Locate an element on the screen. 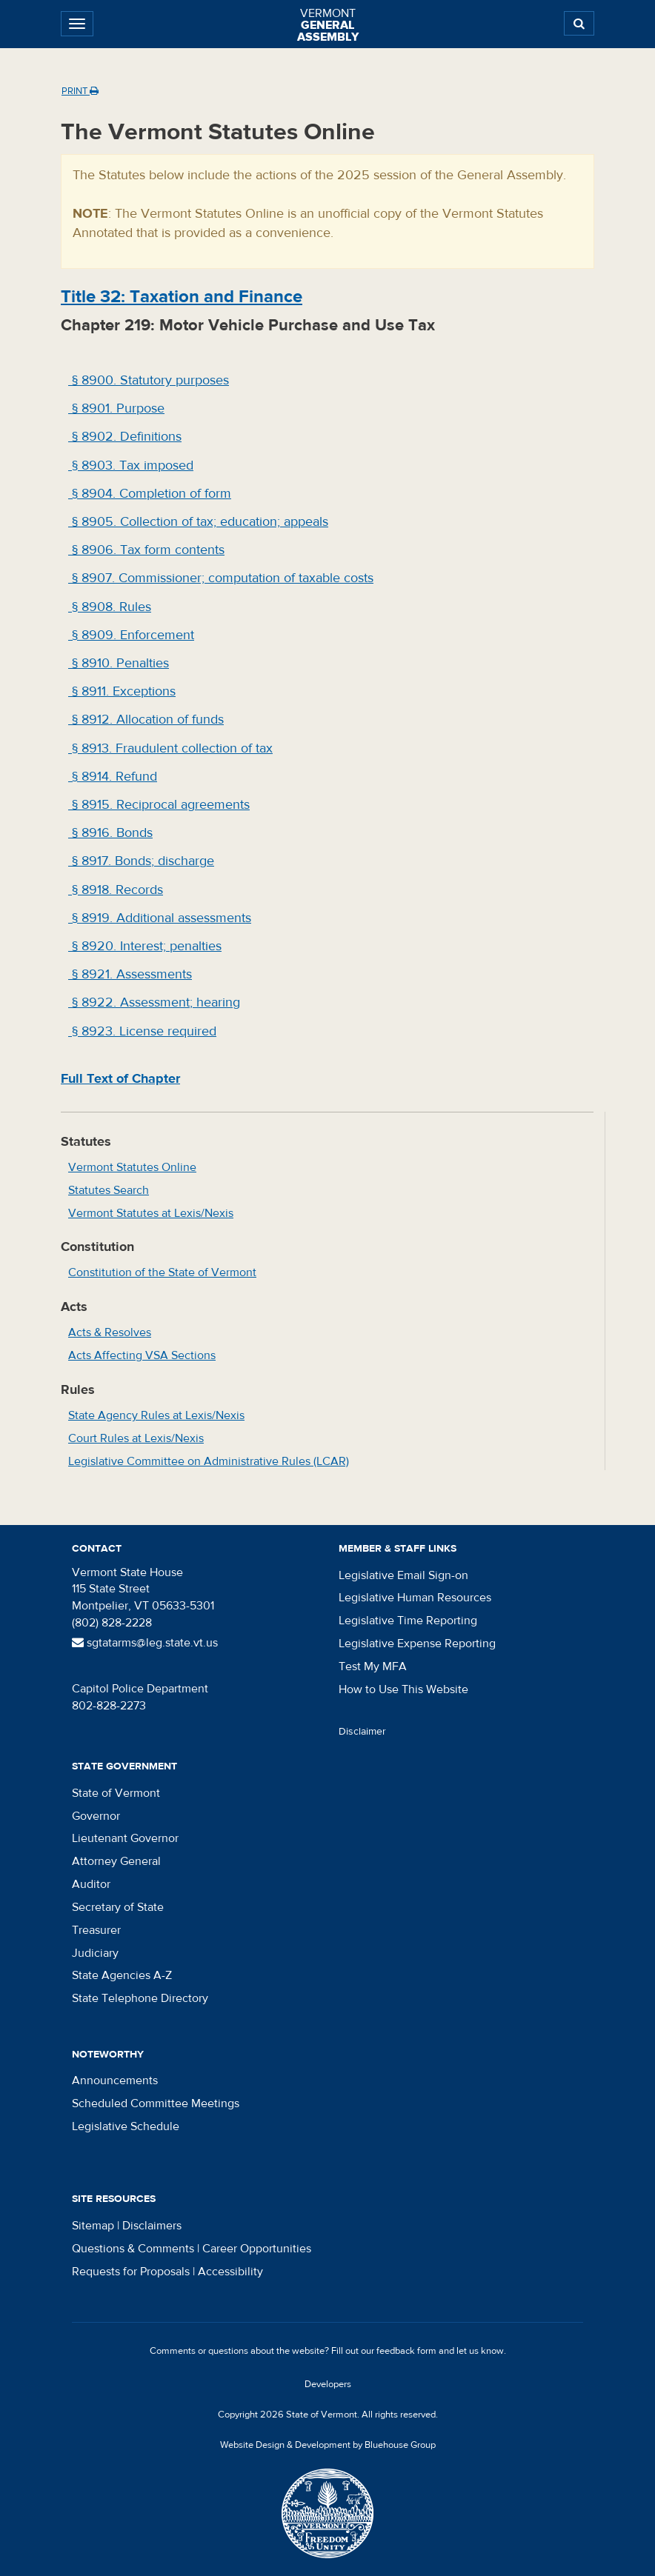 Image resolution: width=655 pixels, height=2576 pixels. Court Rules at Lexis/Nexis is located at coordinates (136, 1438).